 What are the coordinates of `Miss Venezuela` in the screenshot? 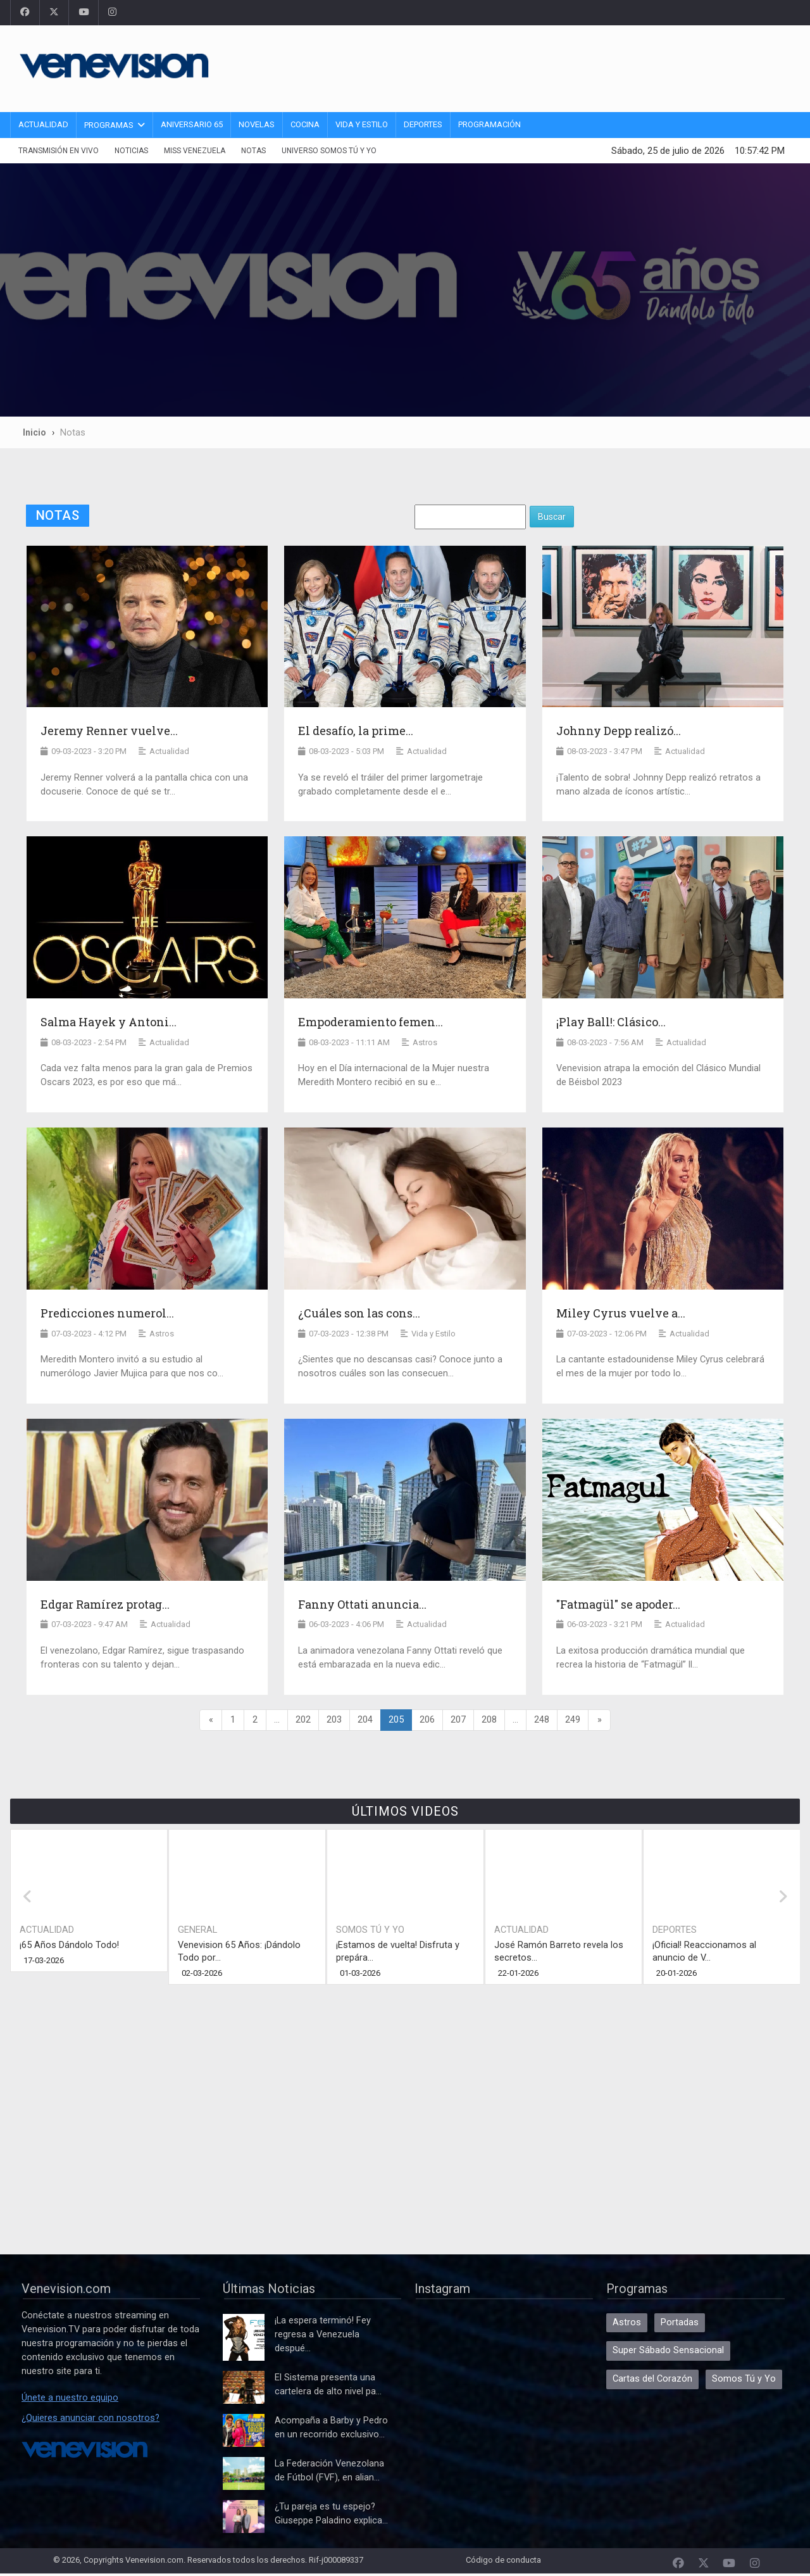 It's located at (194, 150).